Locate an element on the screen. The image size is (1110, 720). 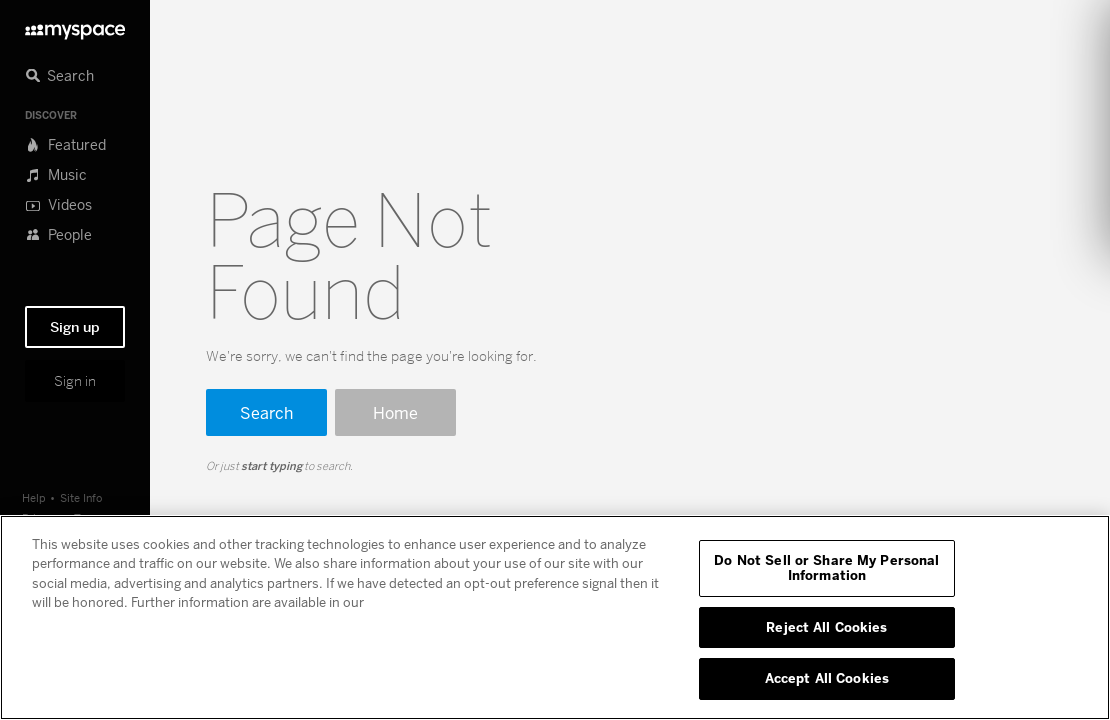
Do Not Sell or Share My Personal Information is located at coordinates (826, 568).